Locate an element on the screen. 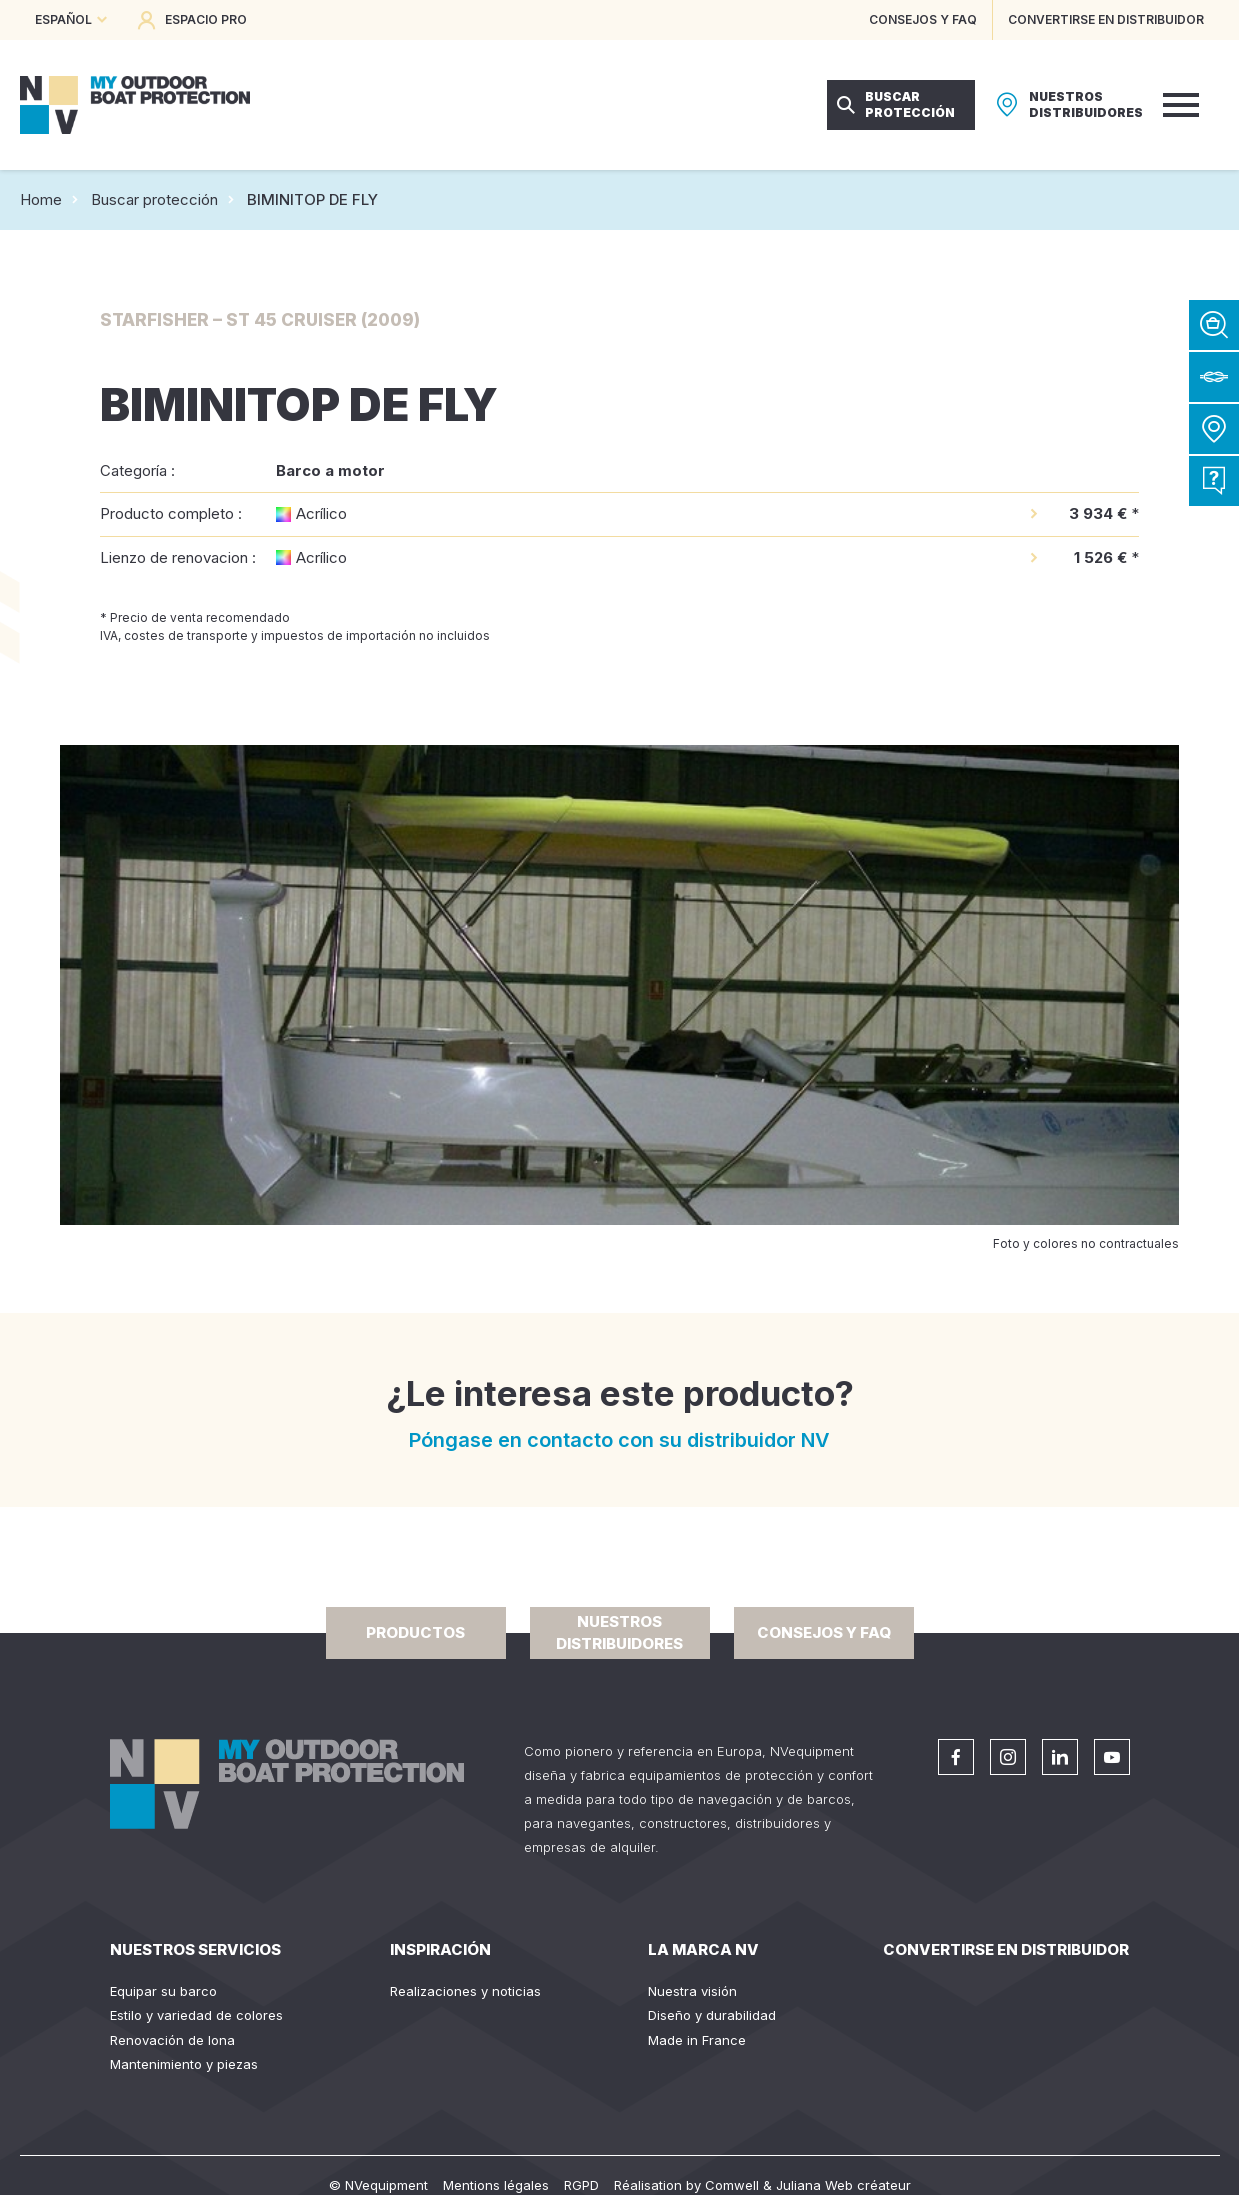 Image resolution: width=1239 pixels, height=2195 pixels. Juliana Web créateur is located at coordinates (843, 2185).